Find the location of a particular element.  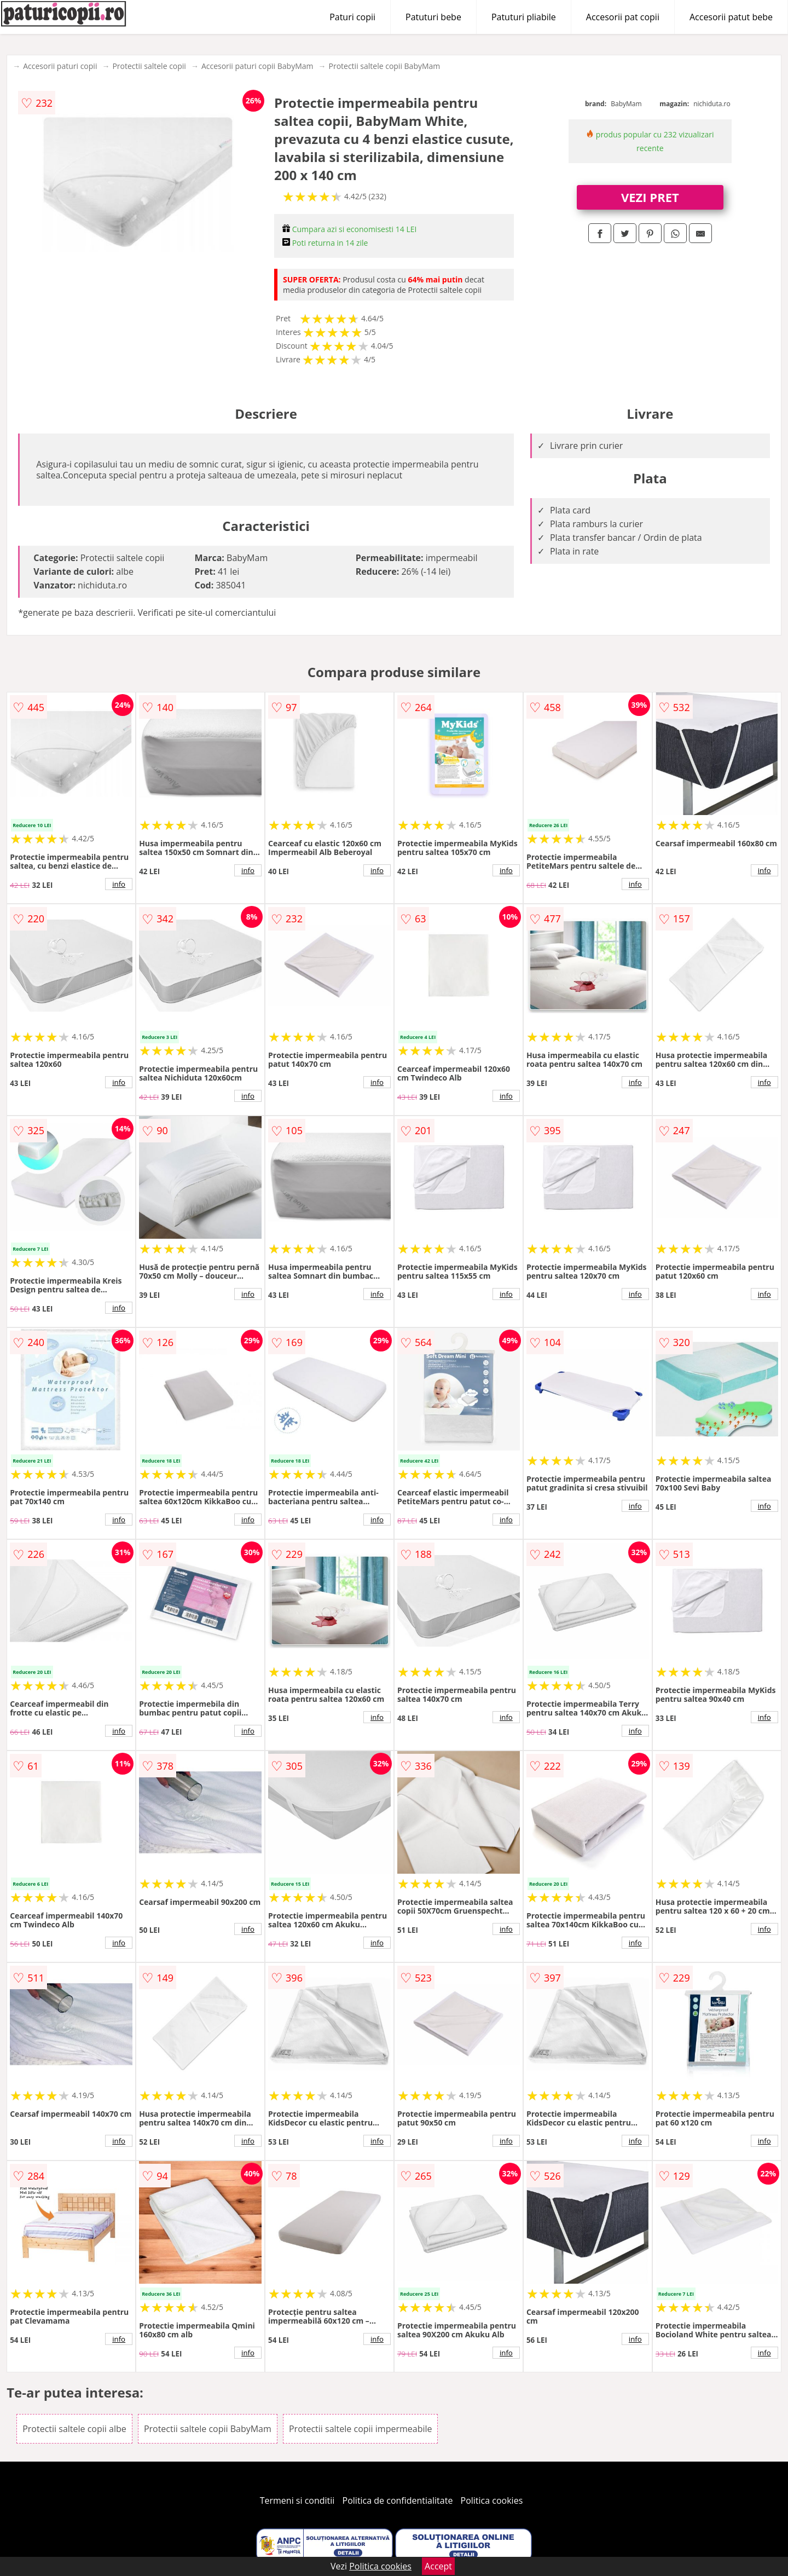

Protectii saltele copii is located at coordinates (149, 66).